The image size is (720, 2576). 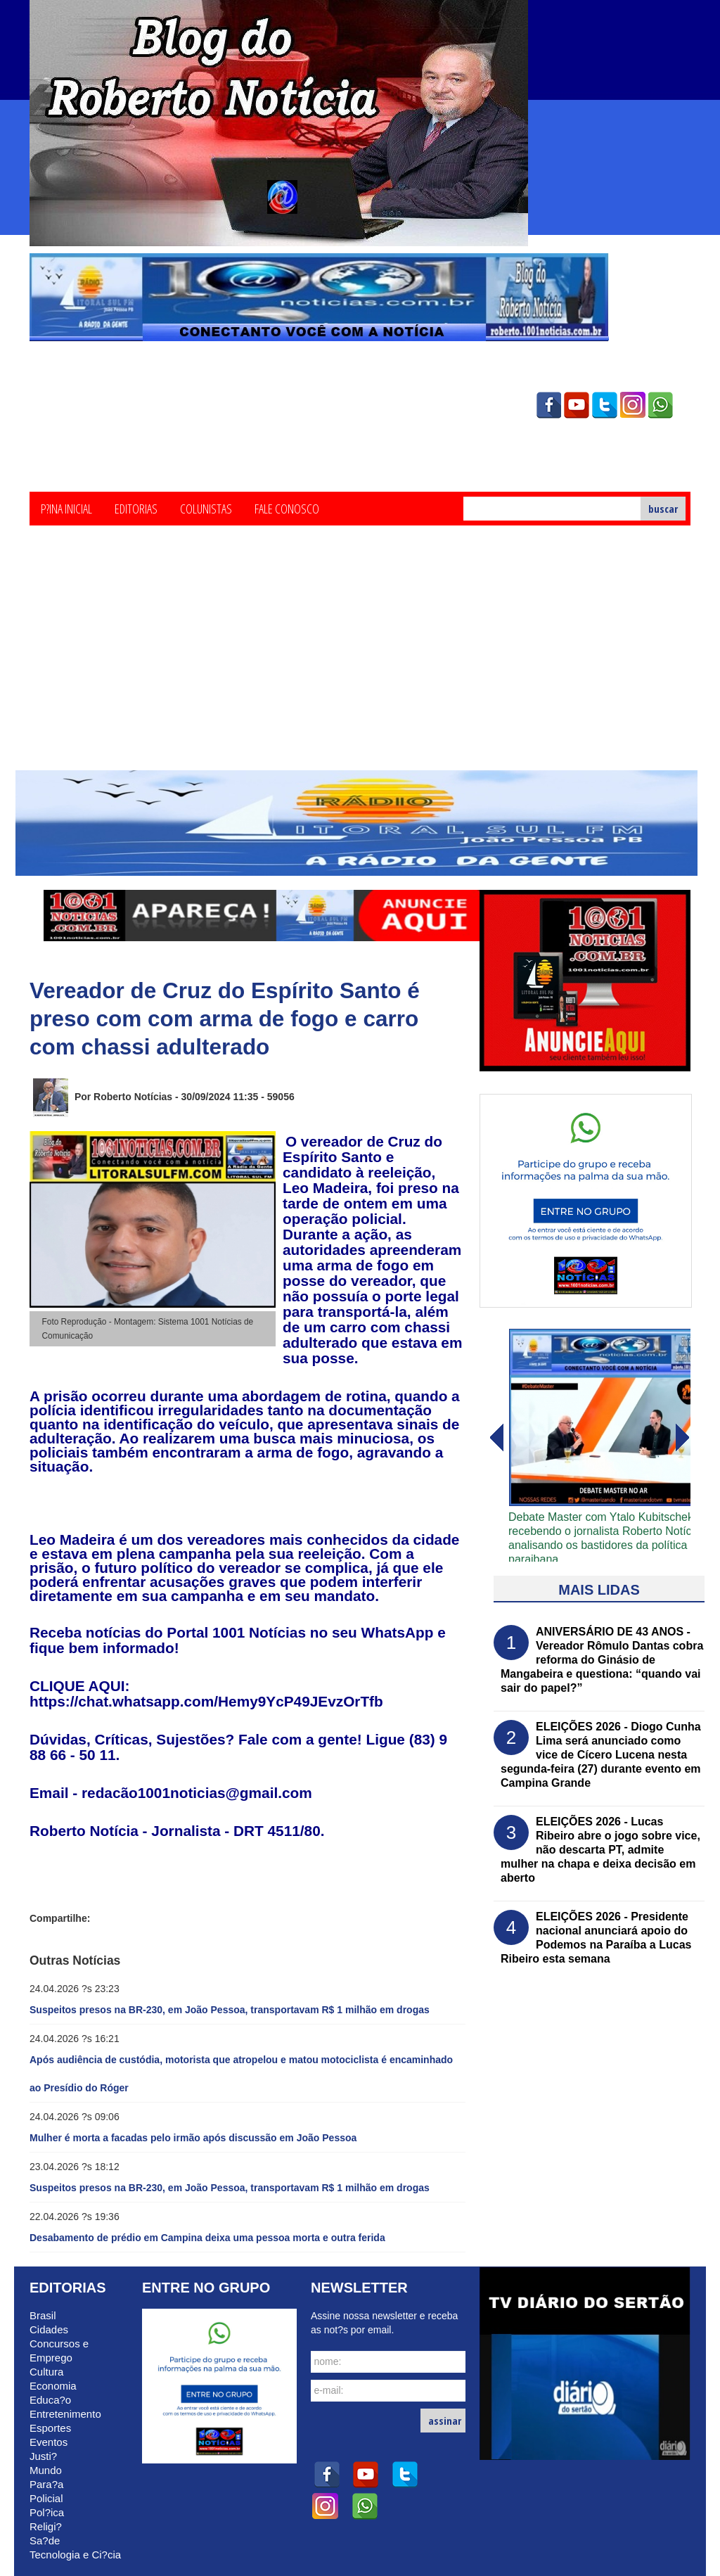 I want to click on facebook, so click(x=548, y=405).